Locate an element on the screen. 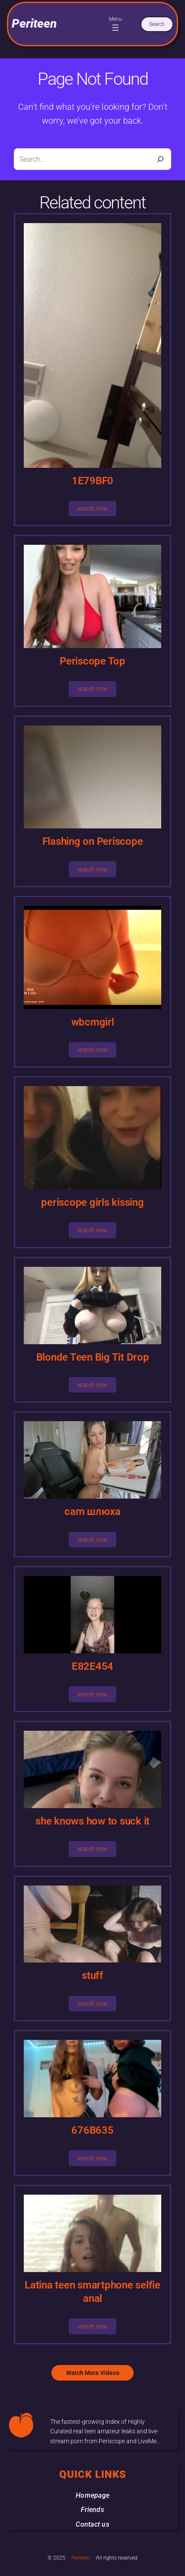  Blonde Teen Big Tit Drop is located at coordinates (92, 1357).